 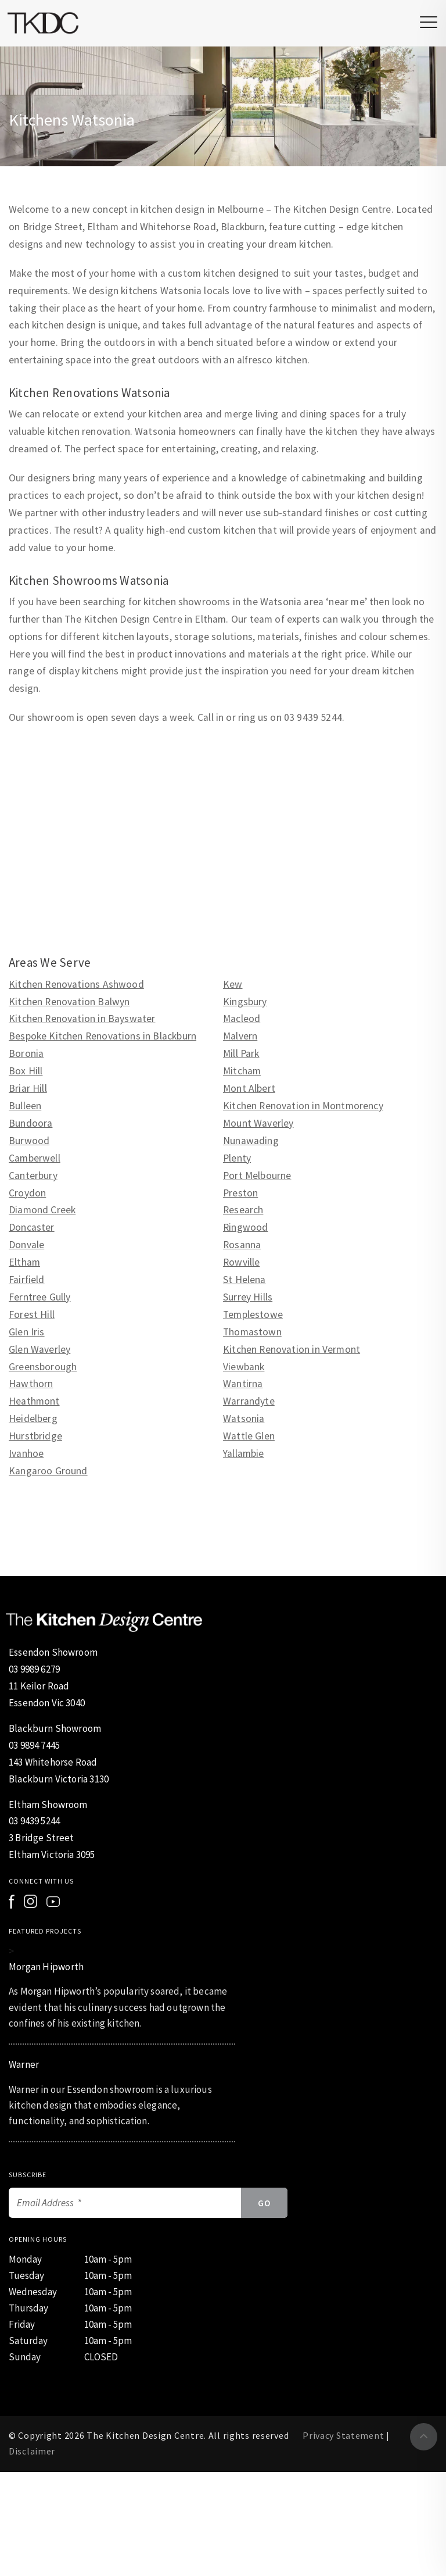 I want to click on Canterbury, so click(x=33, y=1175).